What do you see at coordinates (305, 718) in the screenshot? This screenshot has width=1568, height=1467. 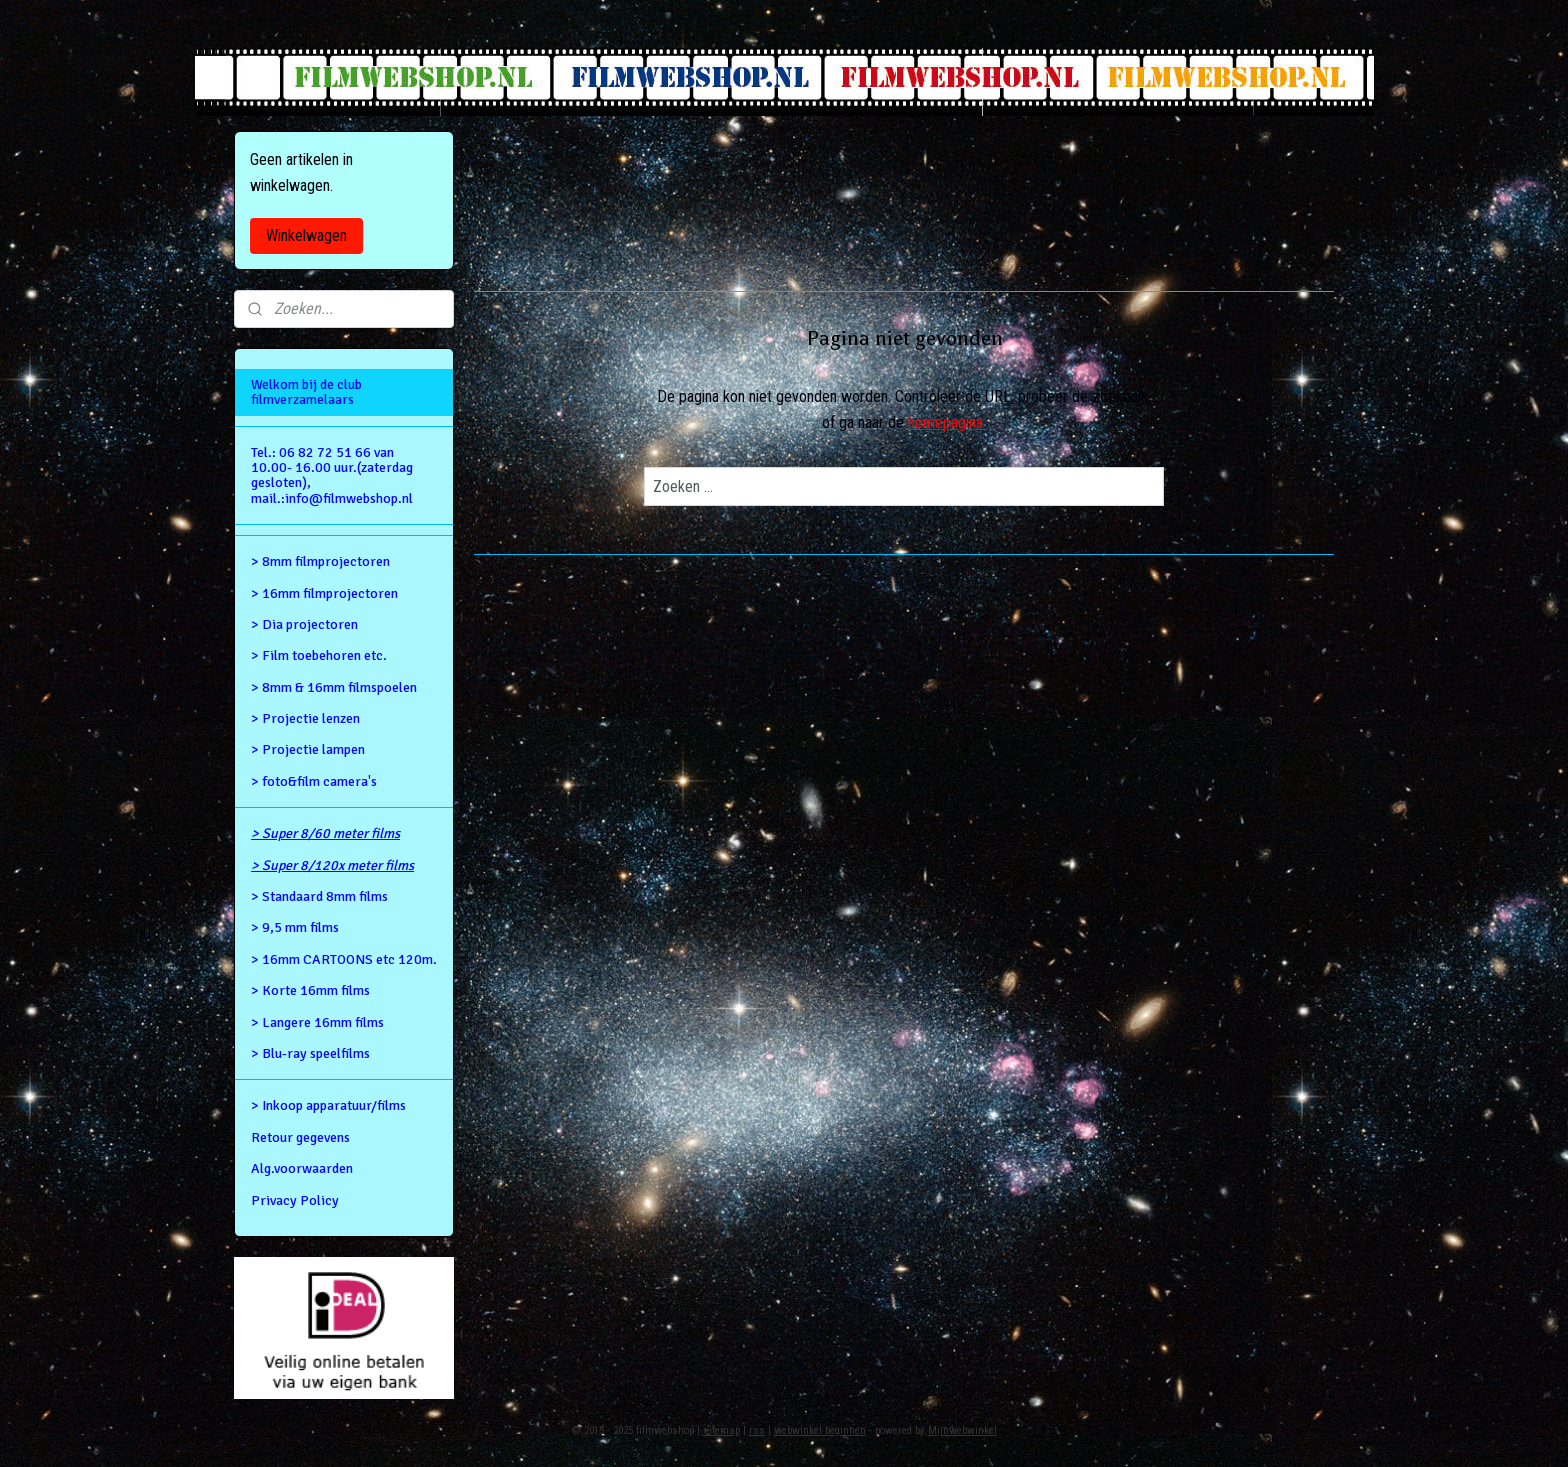 I see `> Projectie lenzen` at bounding box center [305, 718].